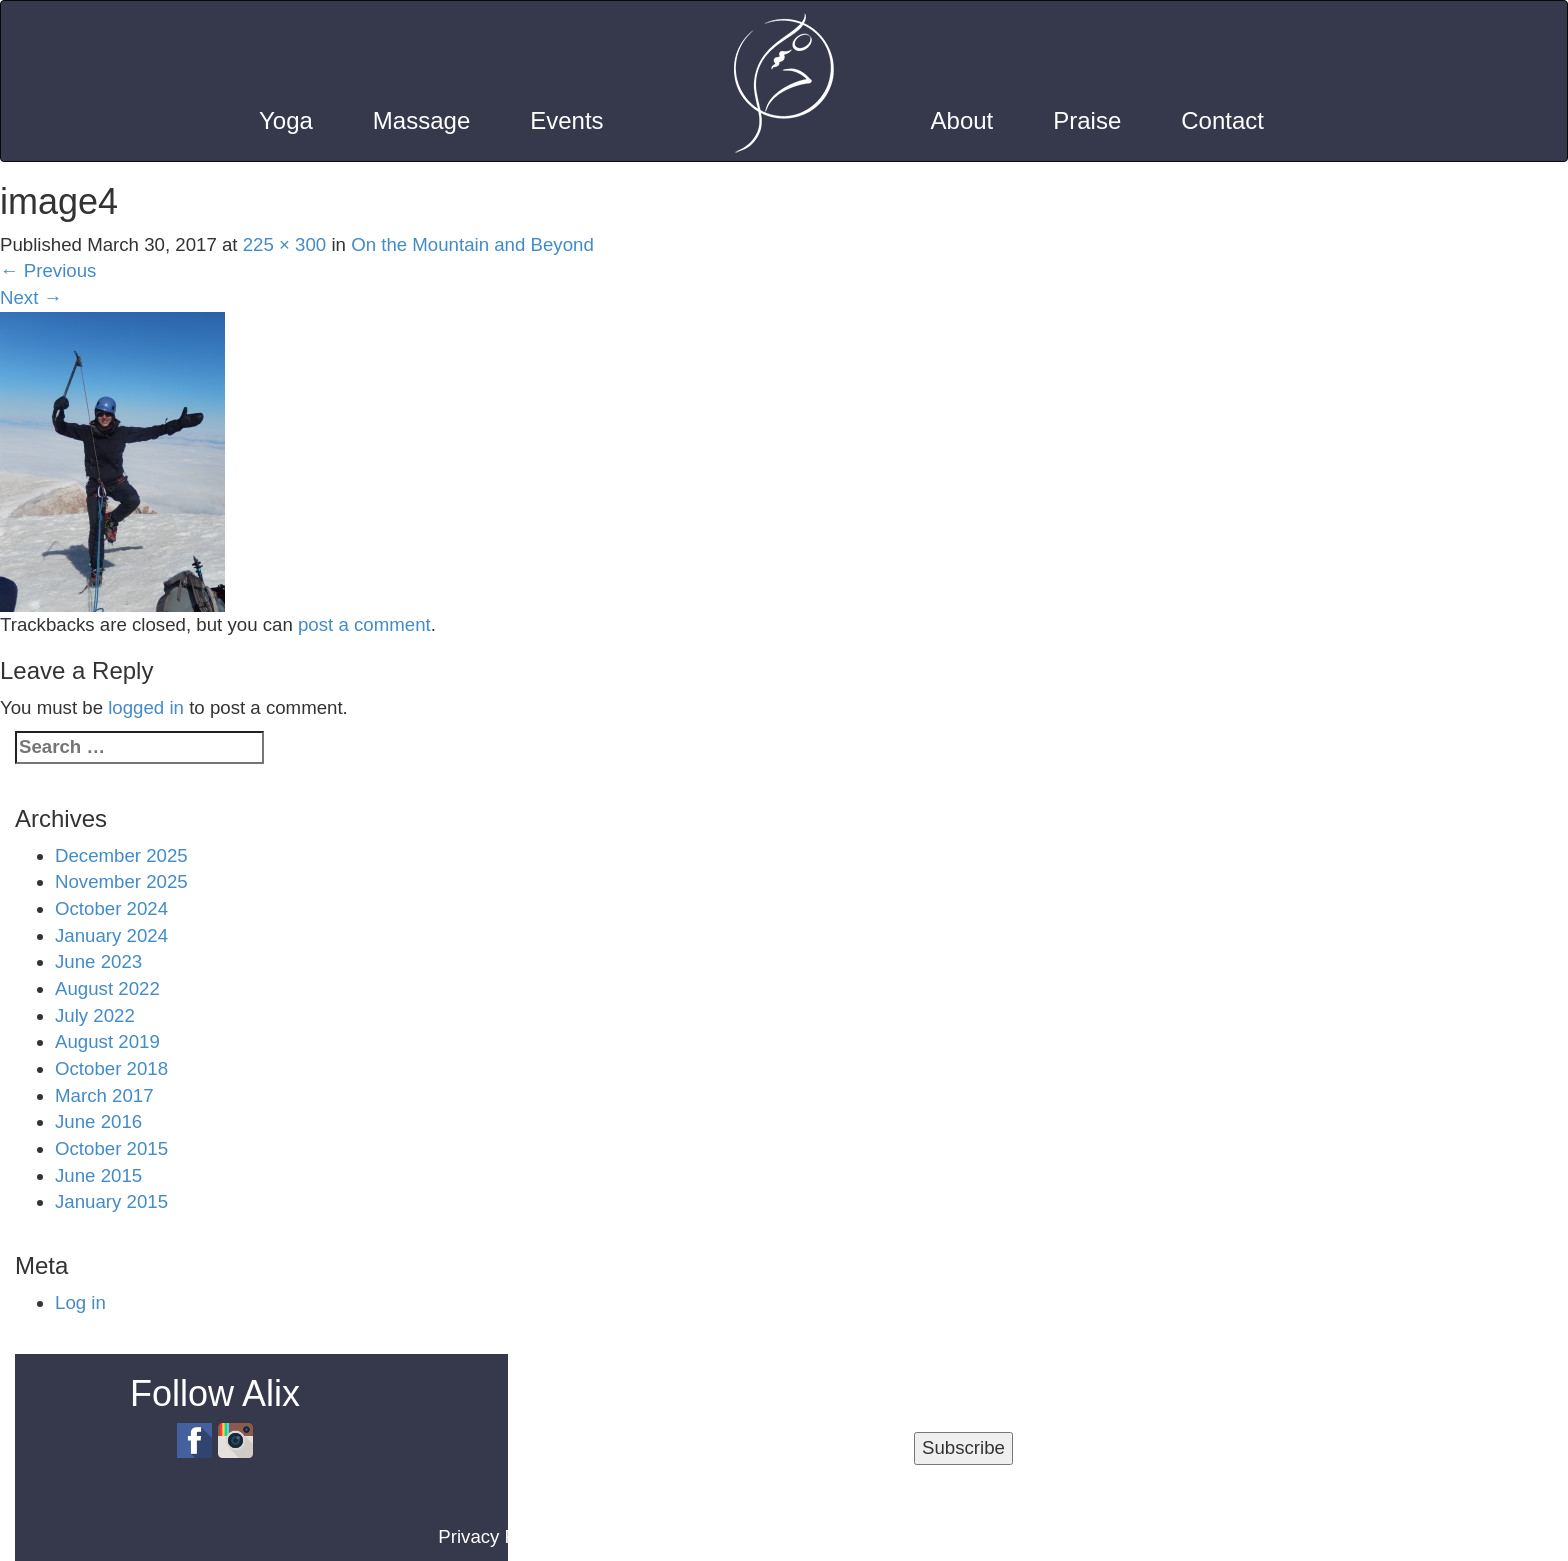 Image resolution: width=1568 pixels, height=1561 pixels. Describe the element at coordinates (95, 1015) in the screenshot. I see `July 2022` at that location.